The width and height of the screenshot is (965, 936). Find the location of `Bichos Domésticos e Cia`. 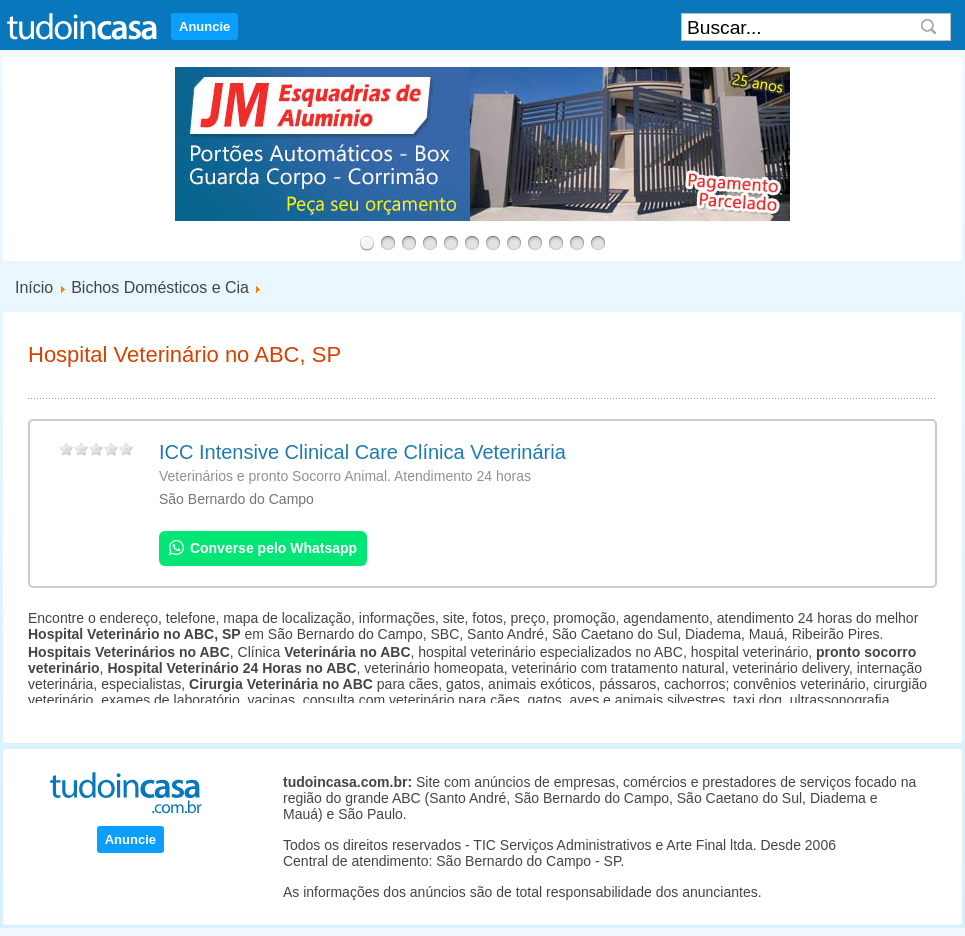

Bichos Domésticos e Cia is located at coordinates (160, 287).